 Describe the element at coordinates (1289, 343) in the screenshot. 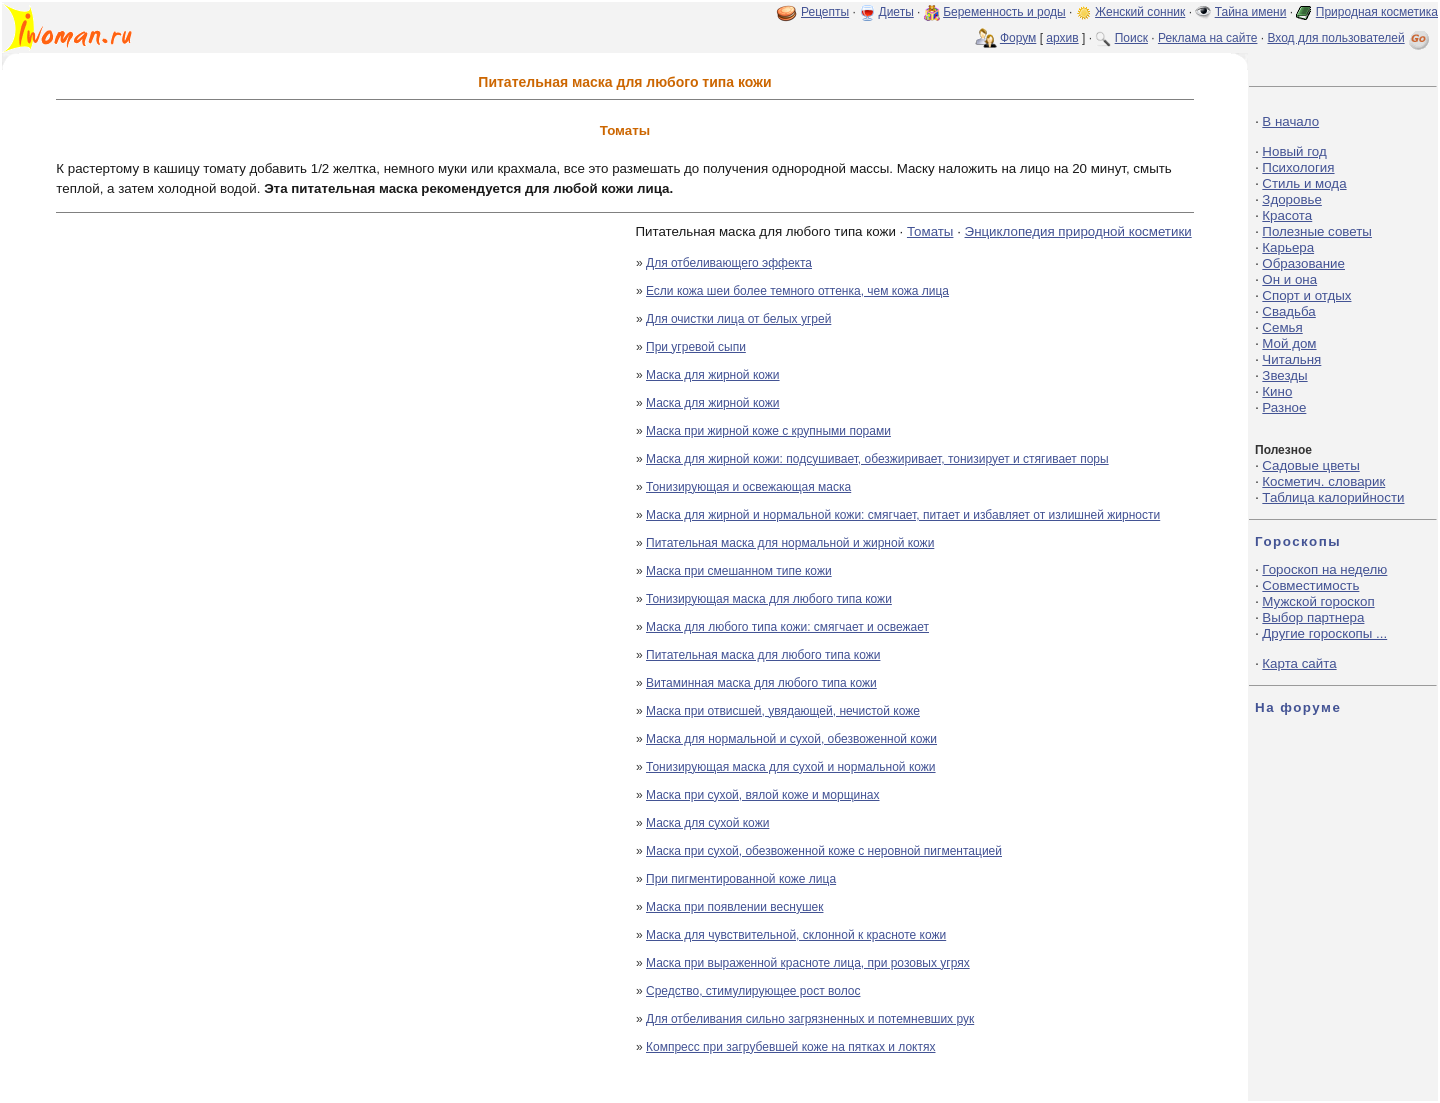

I see `Мой дом` at that location.